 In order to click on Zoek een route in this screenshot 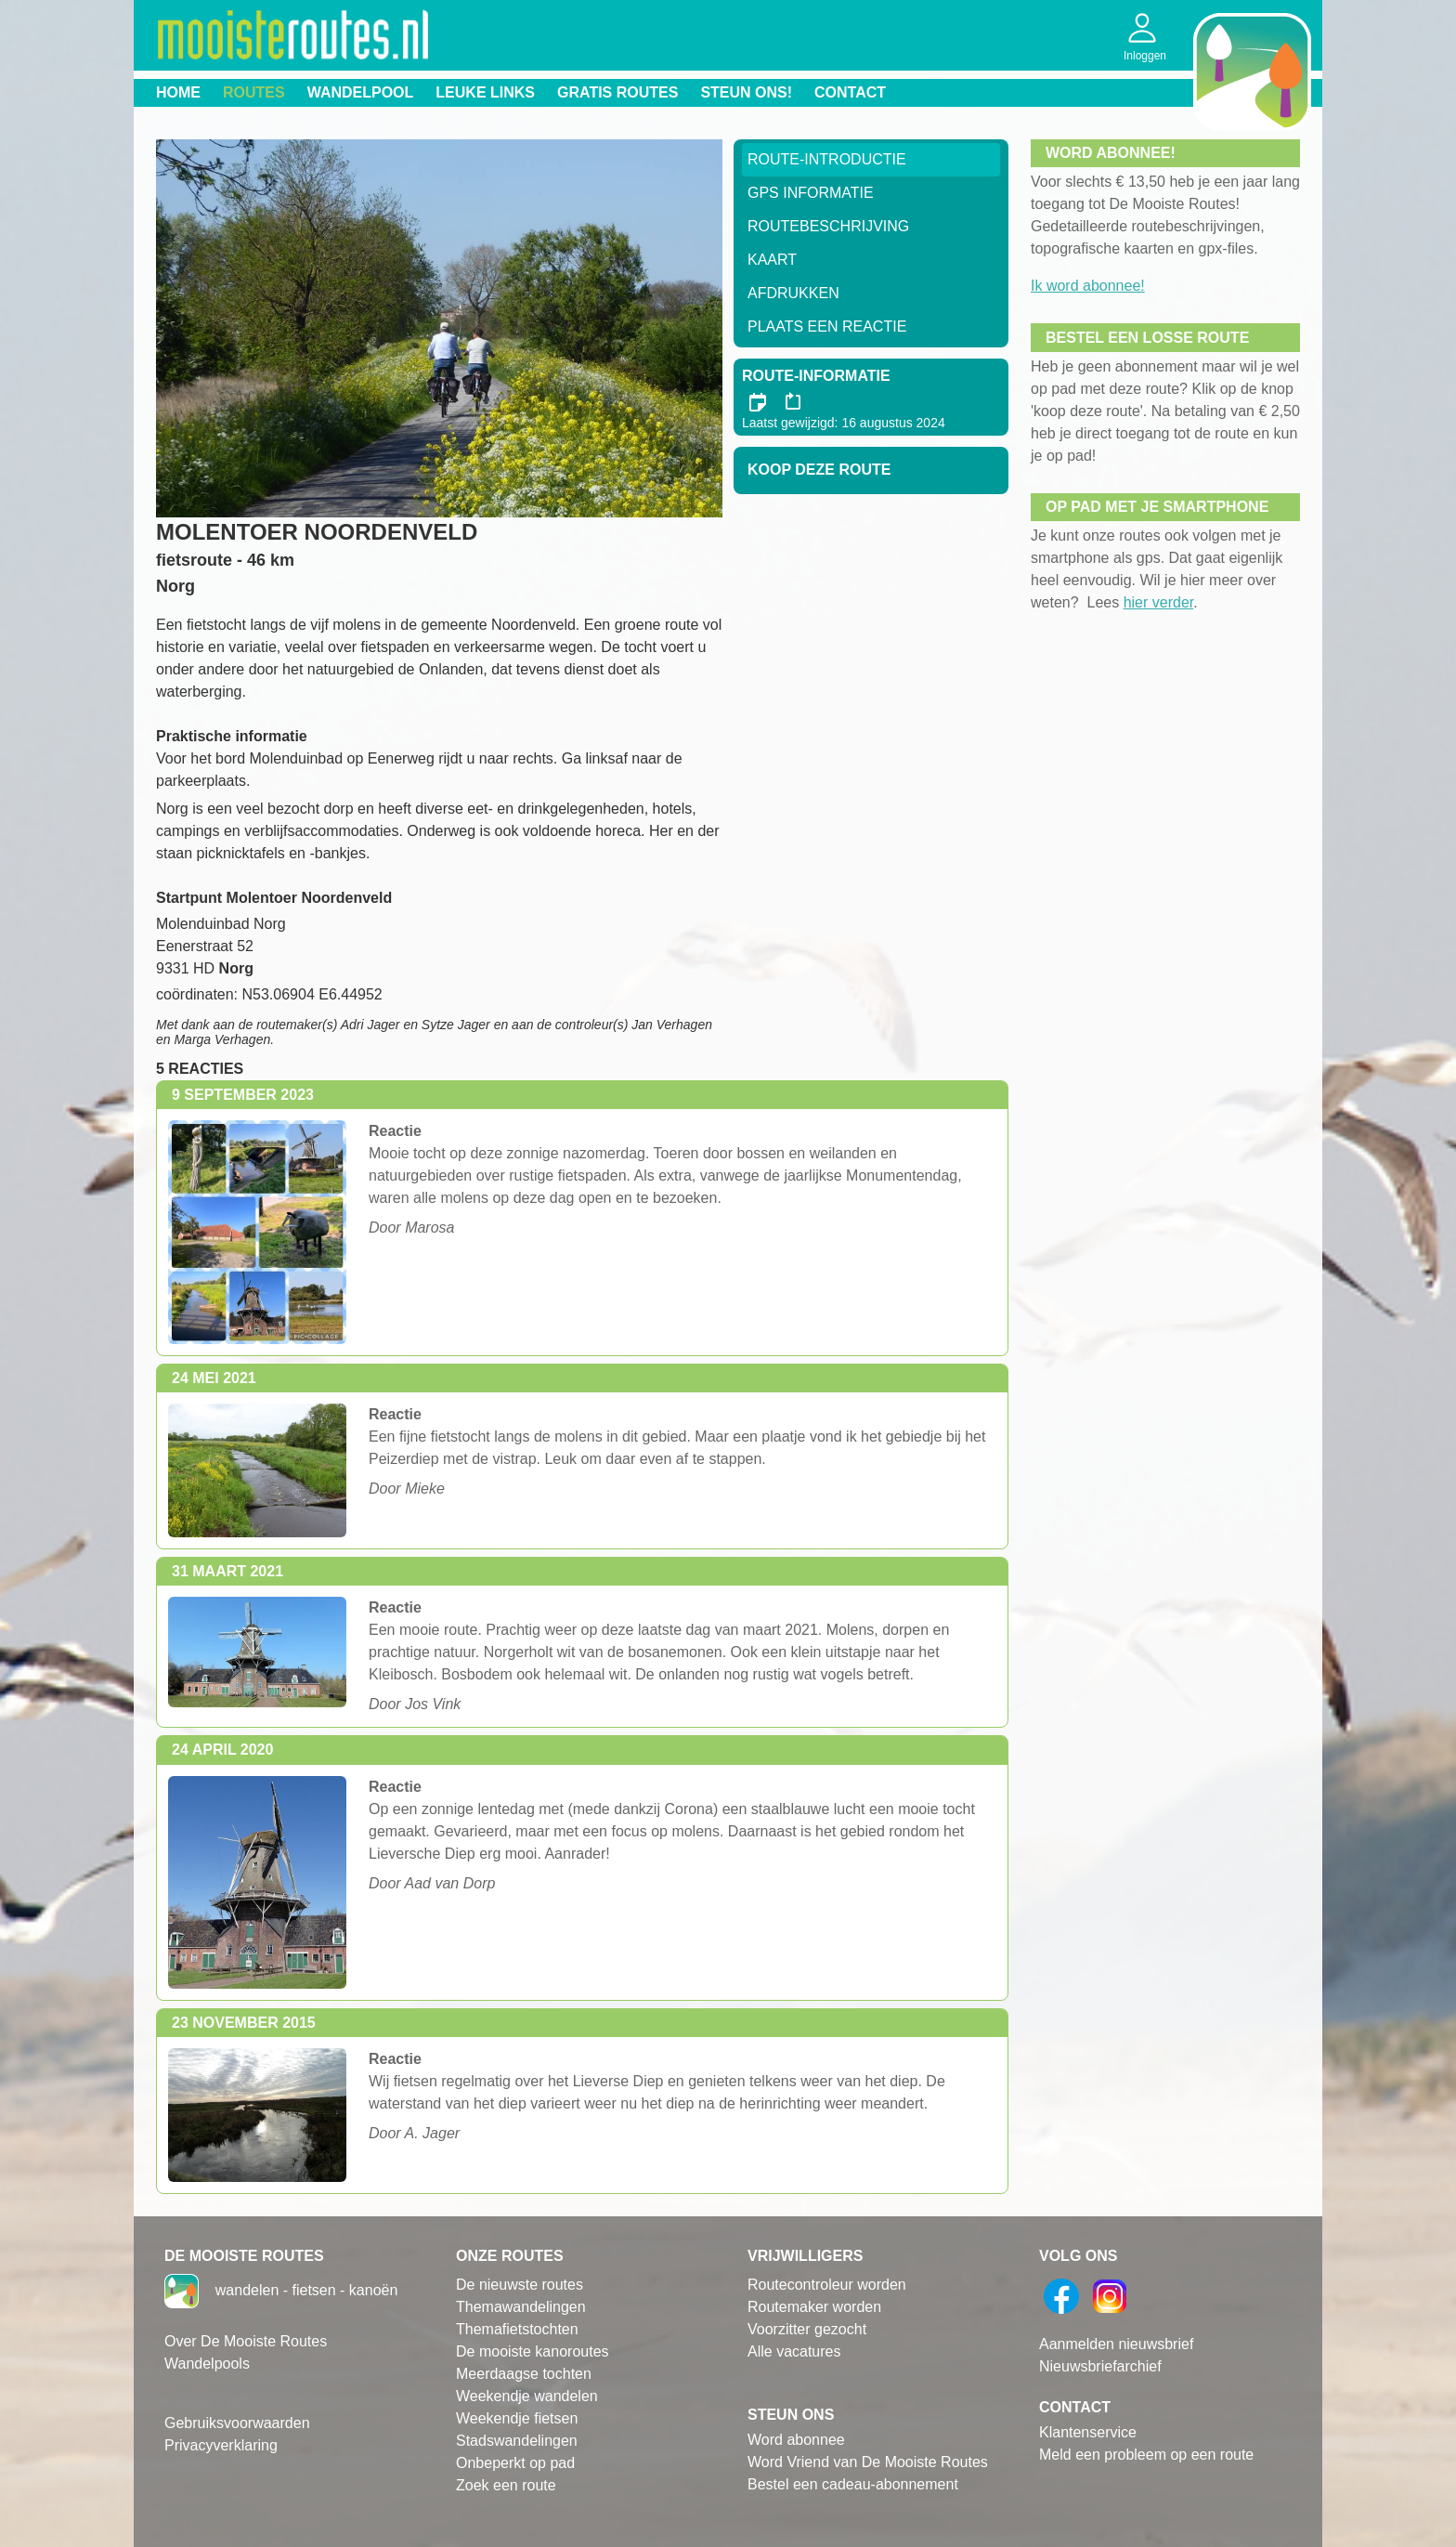, I will do `click(506, 2485)`.